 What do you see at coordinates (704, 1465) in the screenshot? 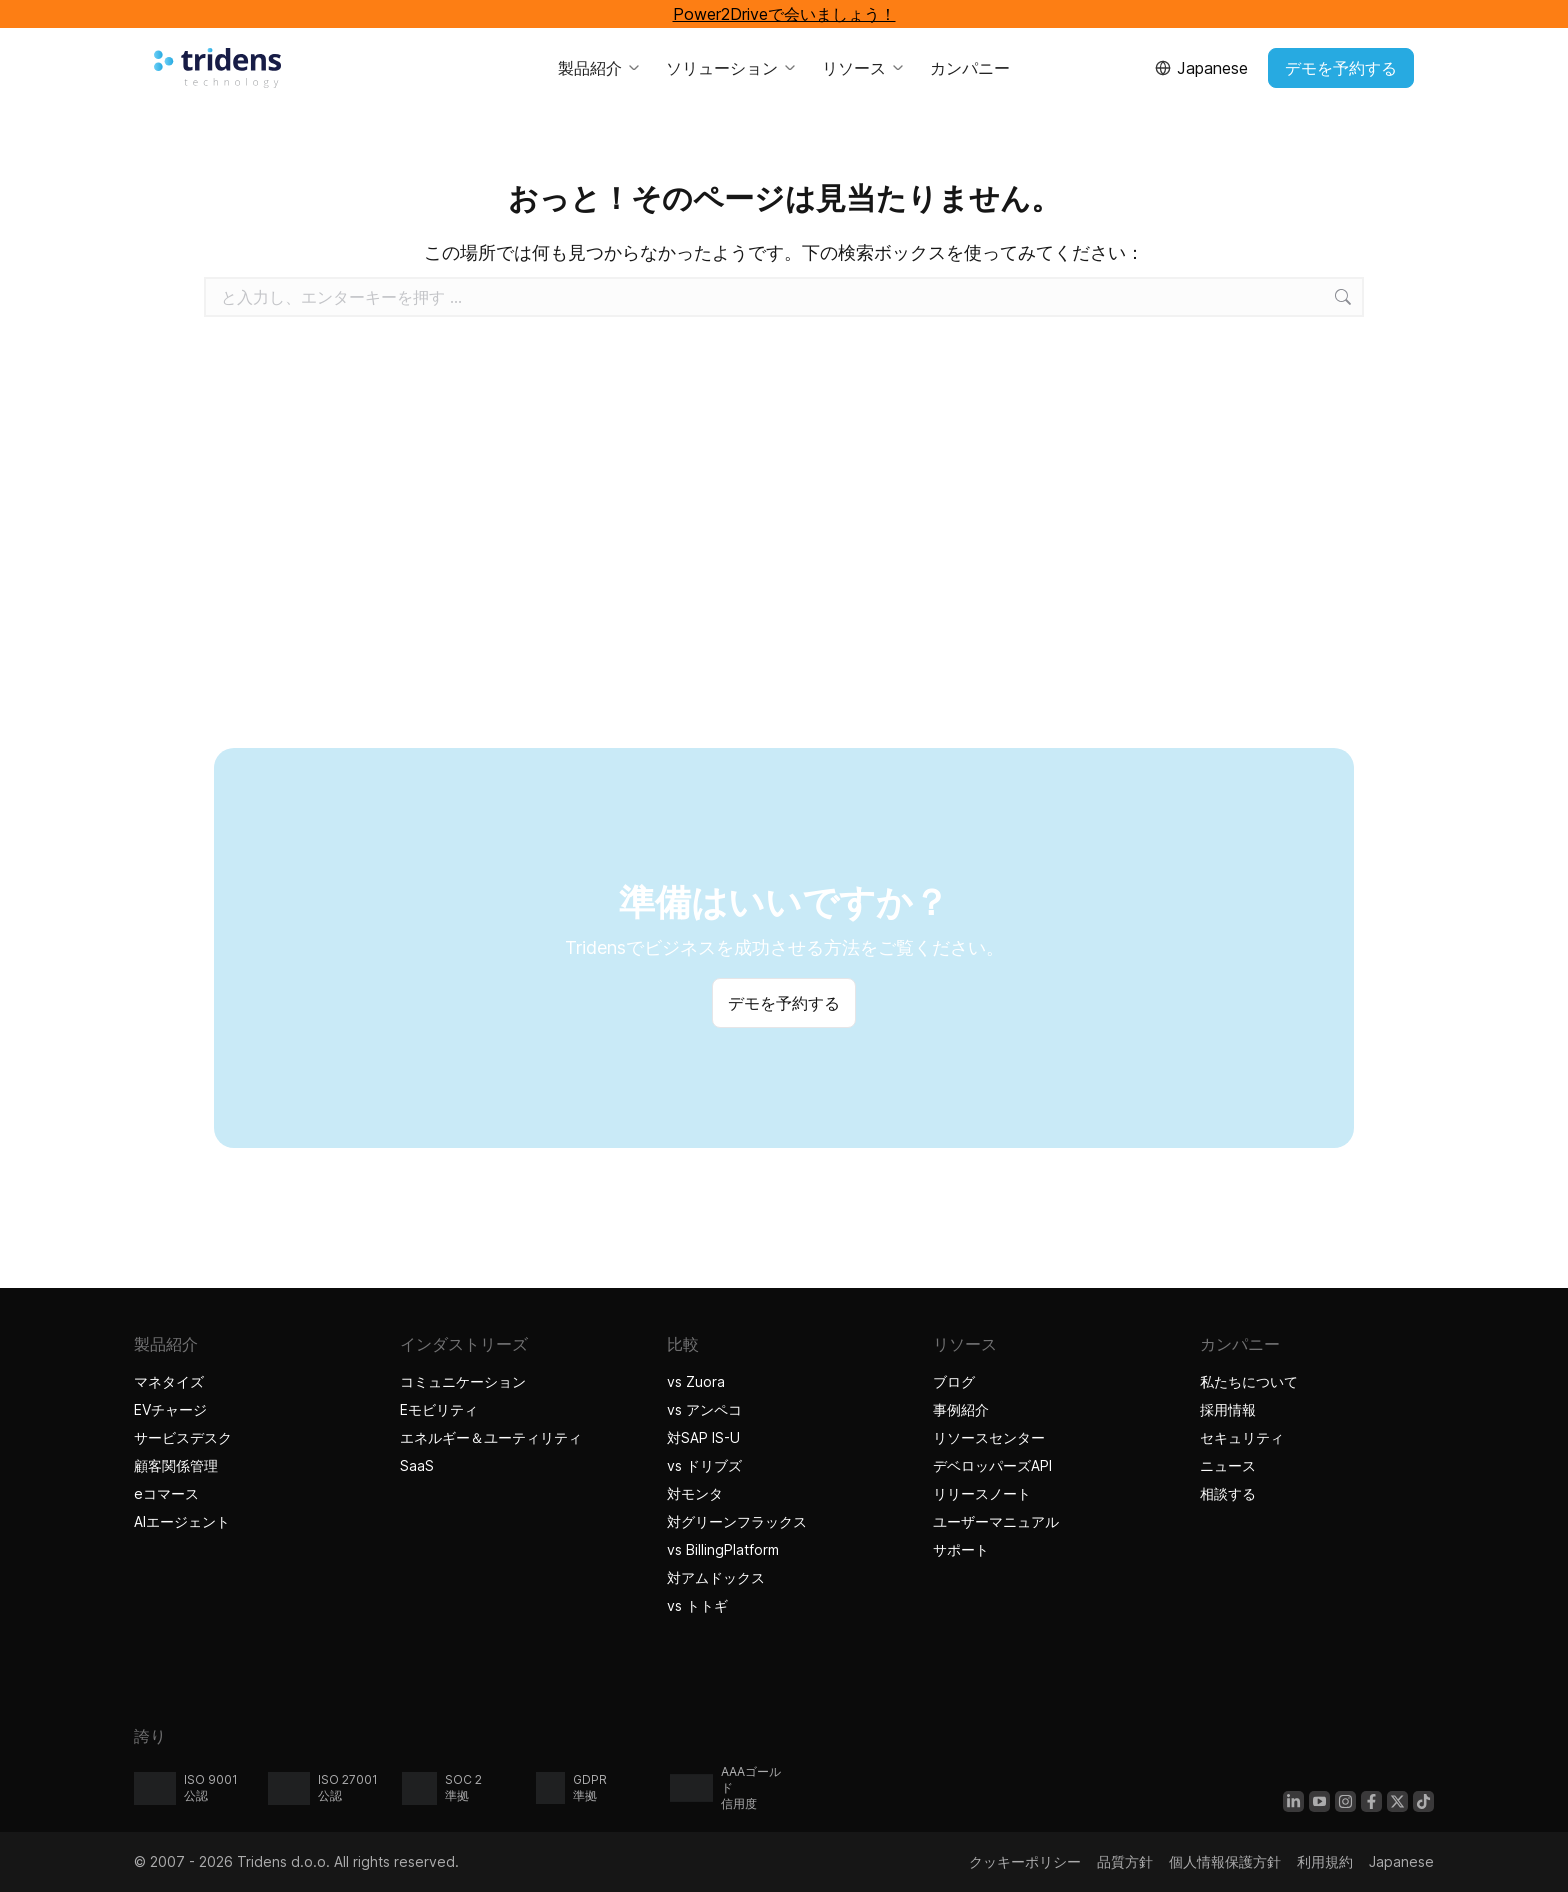
I see `vs ドリブズ` at bounding box center [704, 1465].